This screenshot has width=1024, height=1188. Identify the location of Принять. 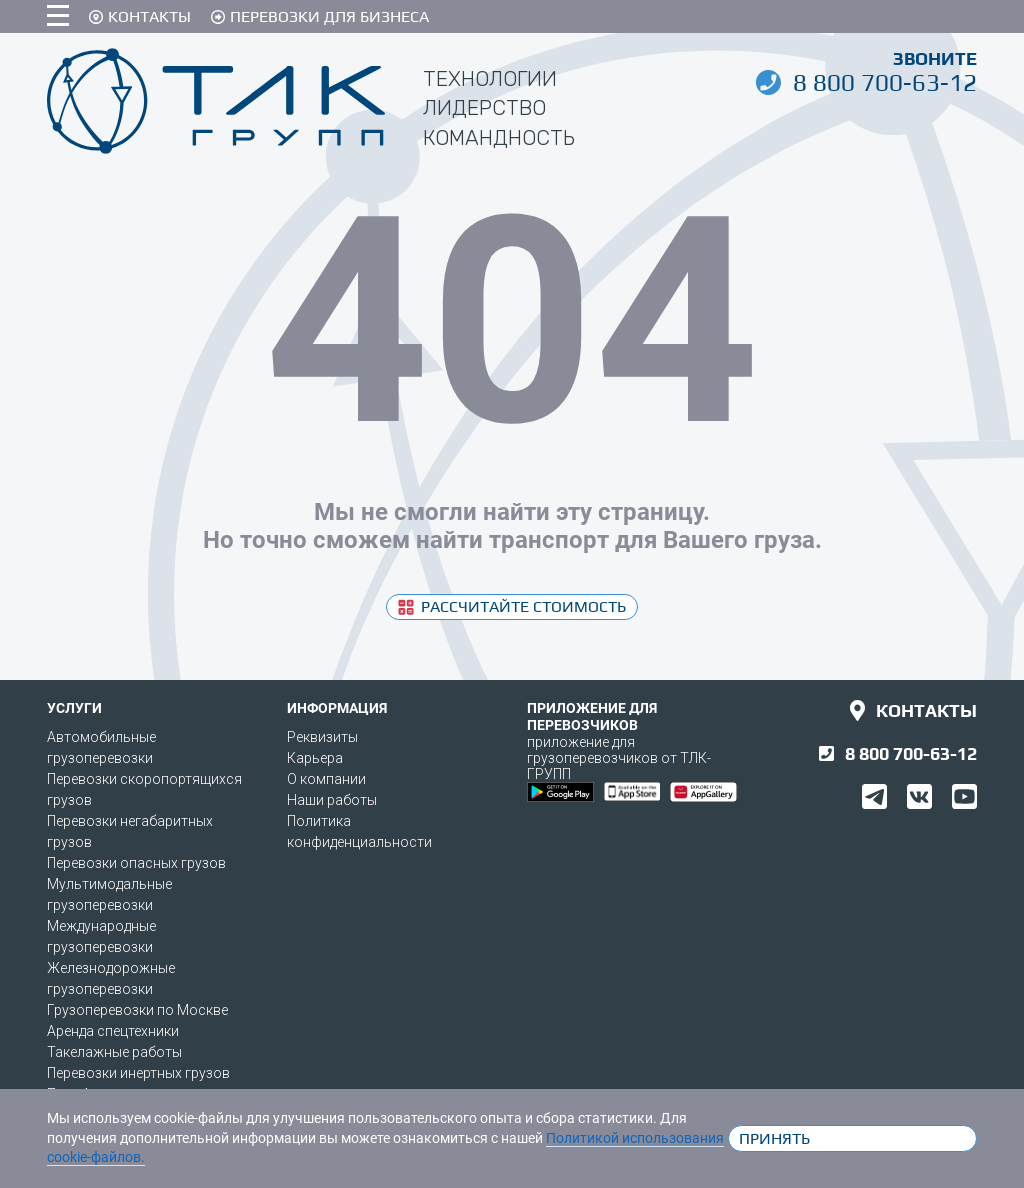
(774, 1138).